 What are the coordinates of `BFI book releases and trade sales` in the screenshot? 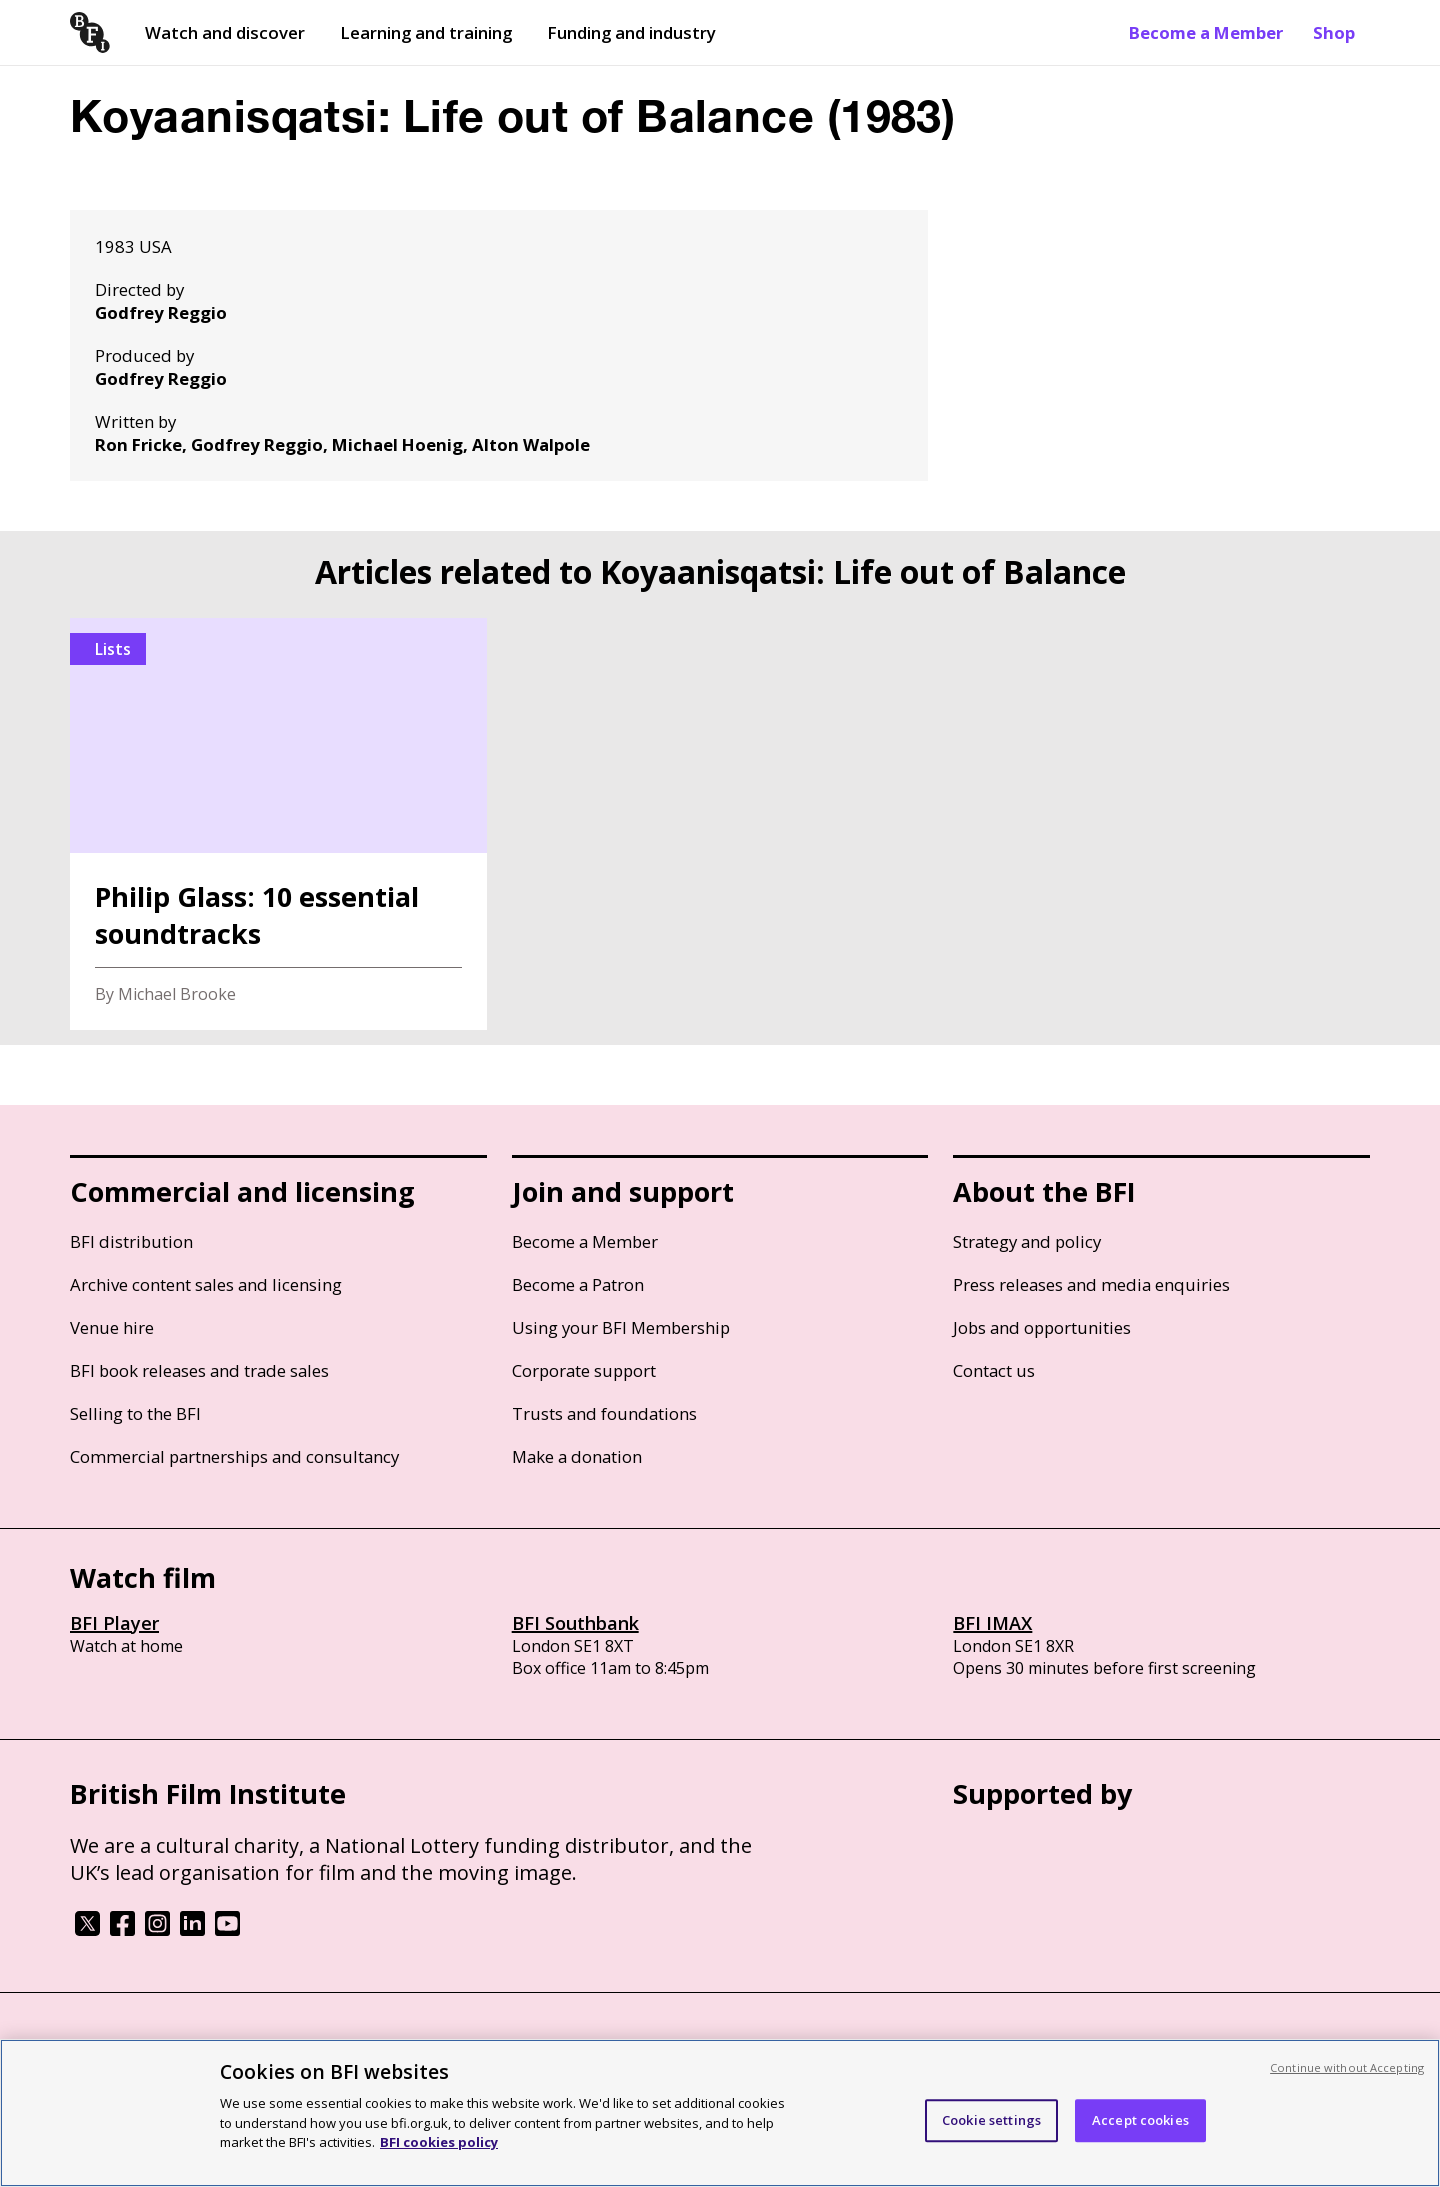 It's located at (199, 1370).